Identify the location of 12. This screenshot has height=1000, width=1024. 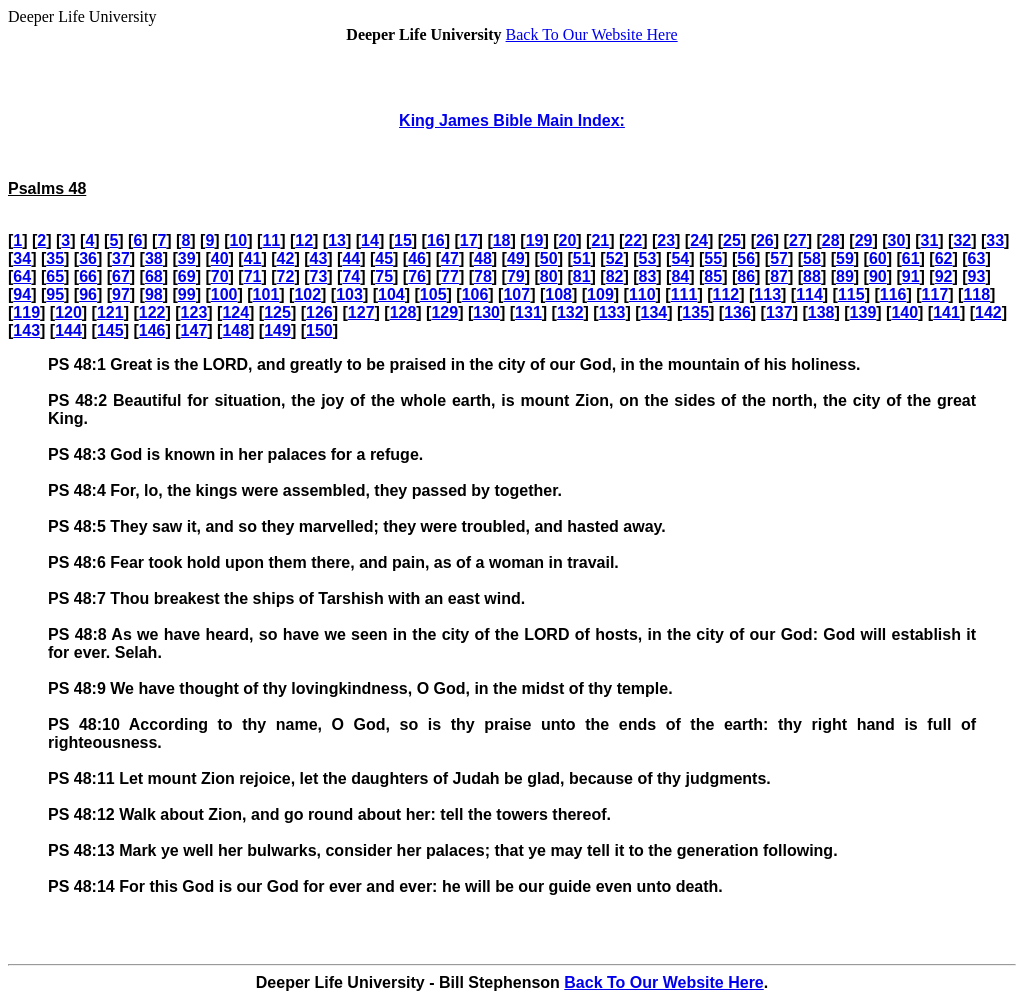
(304, 240).